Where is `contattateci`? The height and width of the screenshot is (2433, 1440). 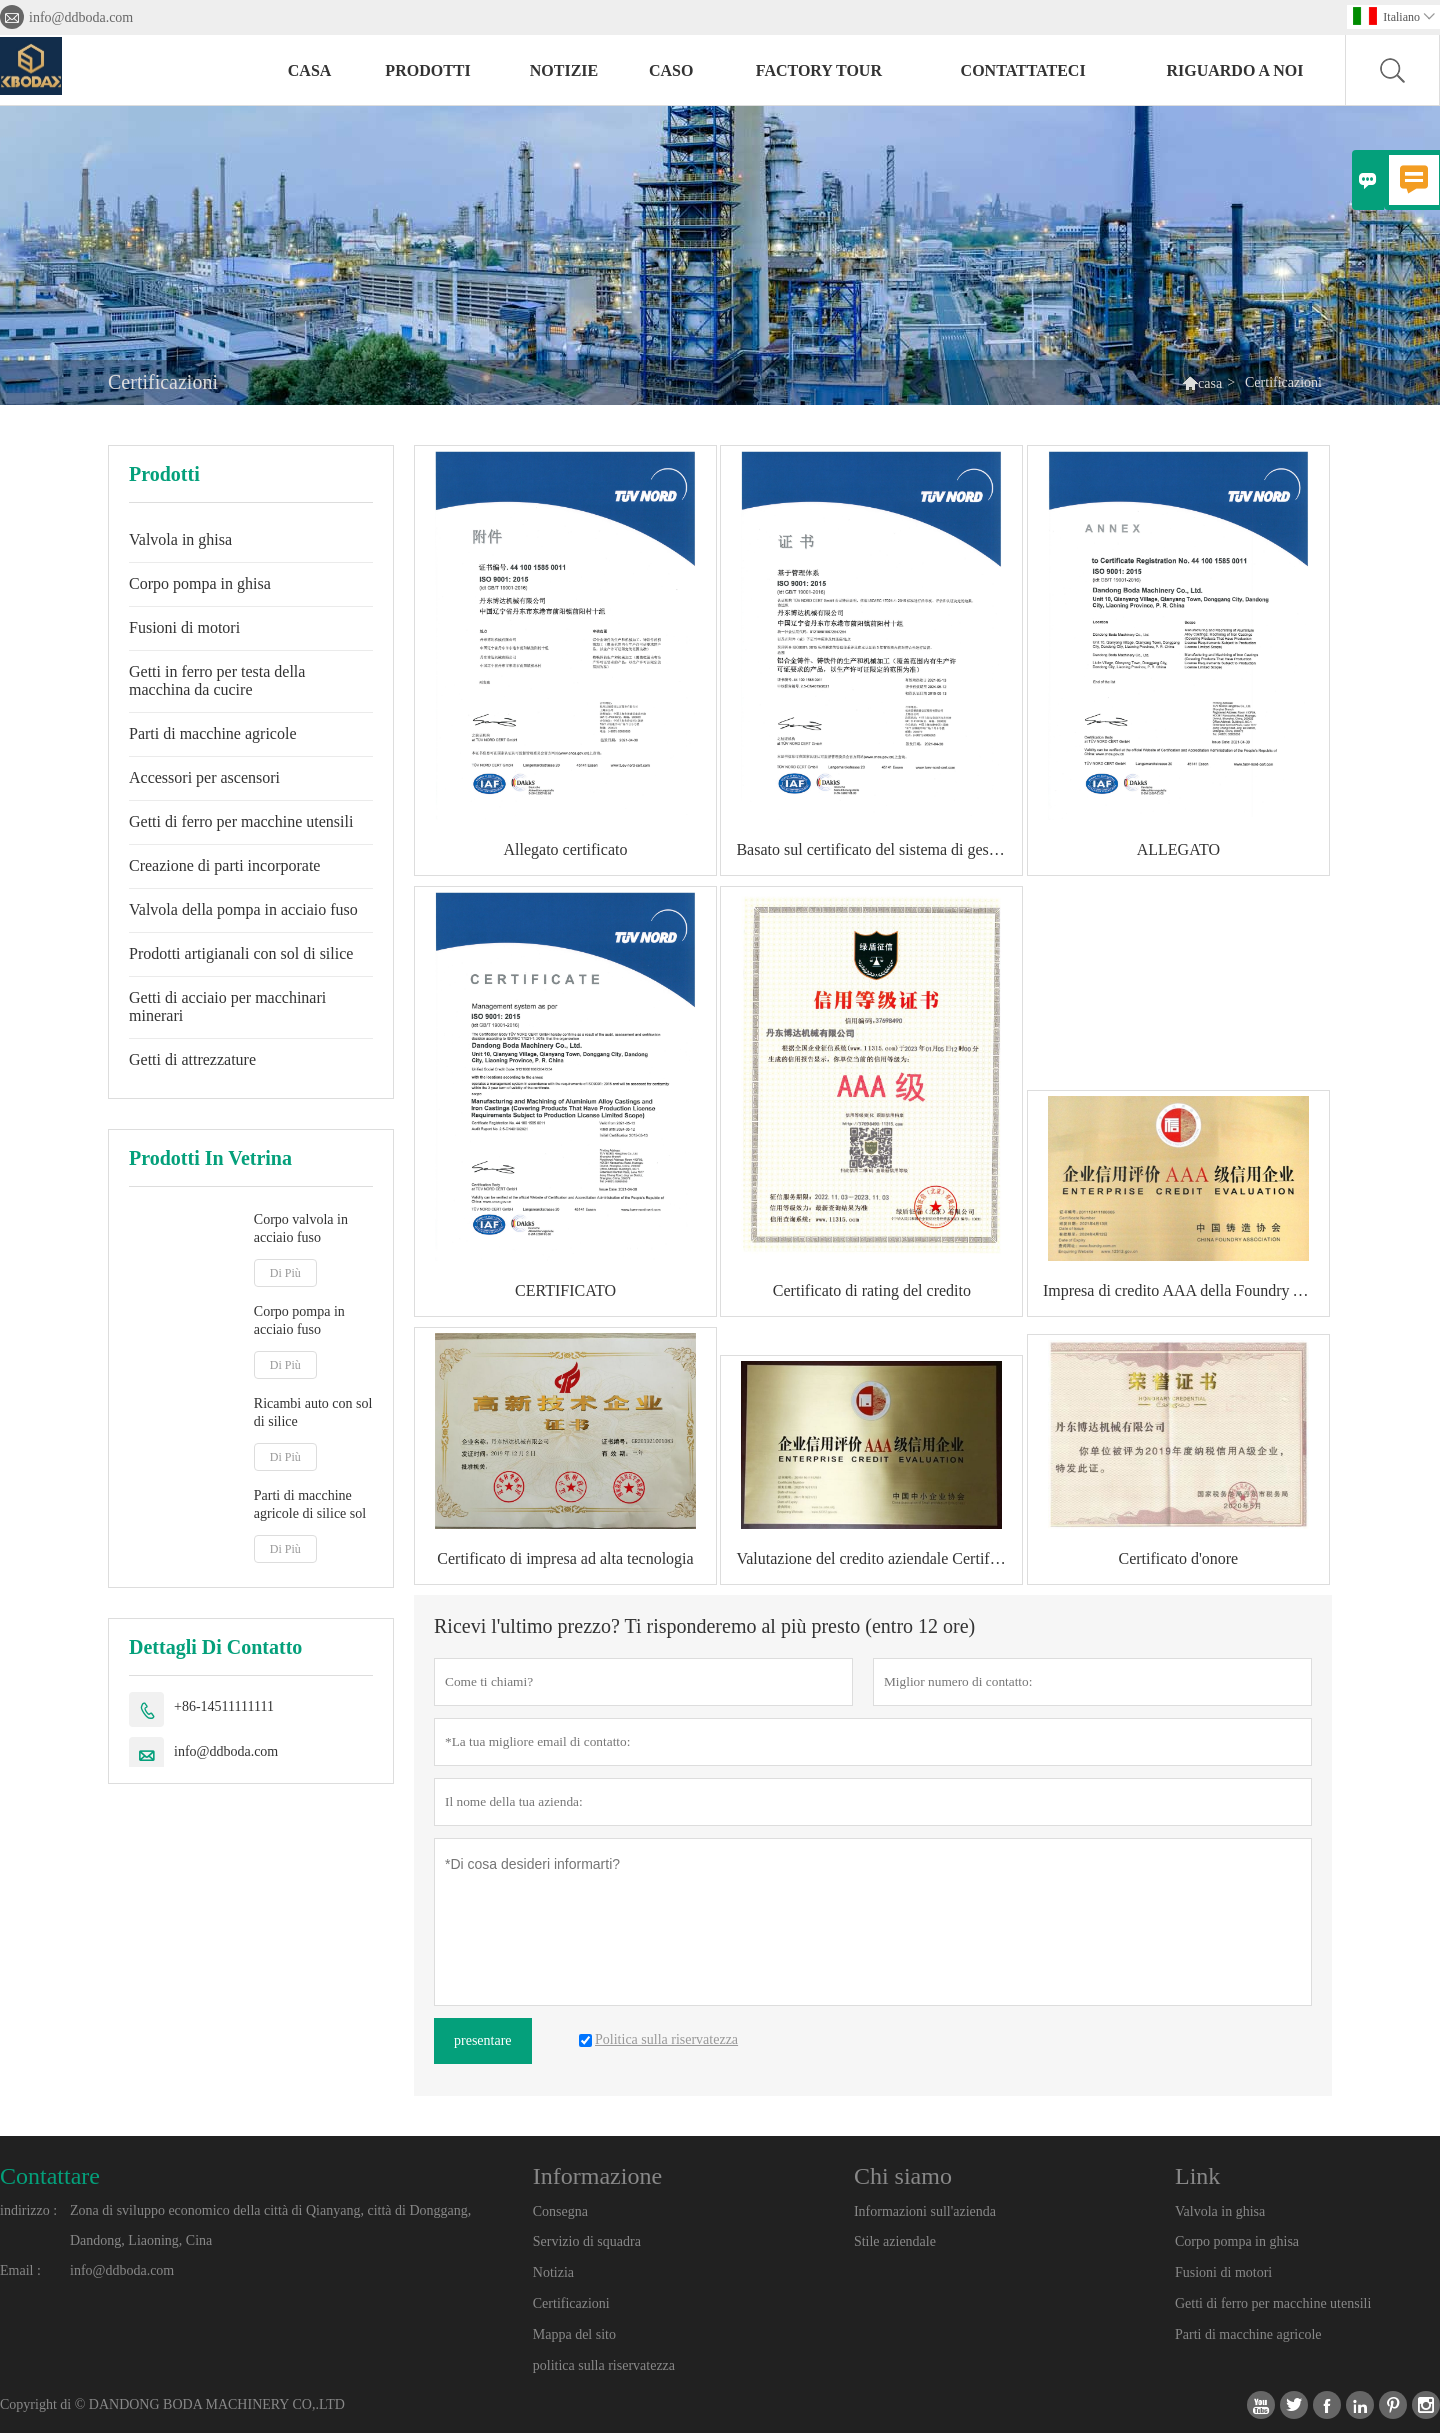 contattateci is located at coordinates (1023, 70).